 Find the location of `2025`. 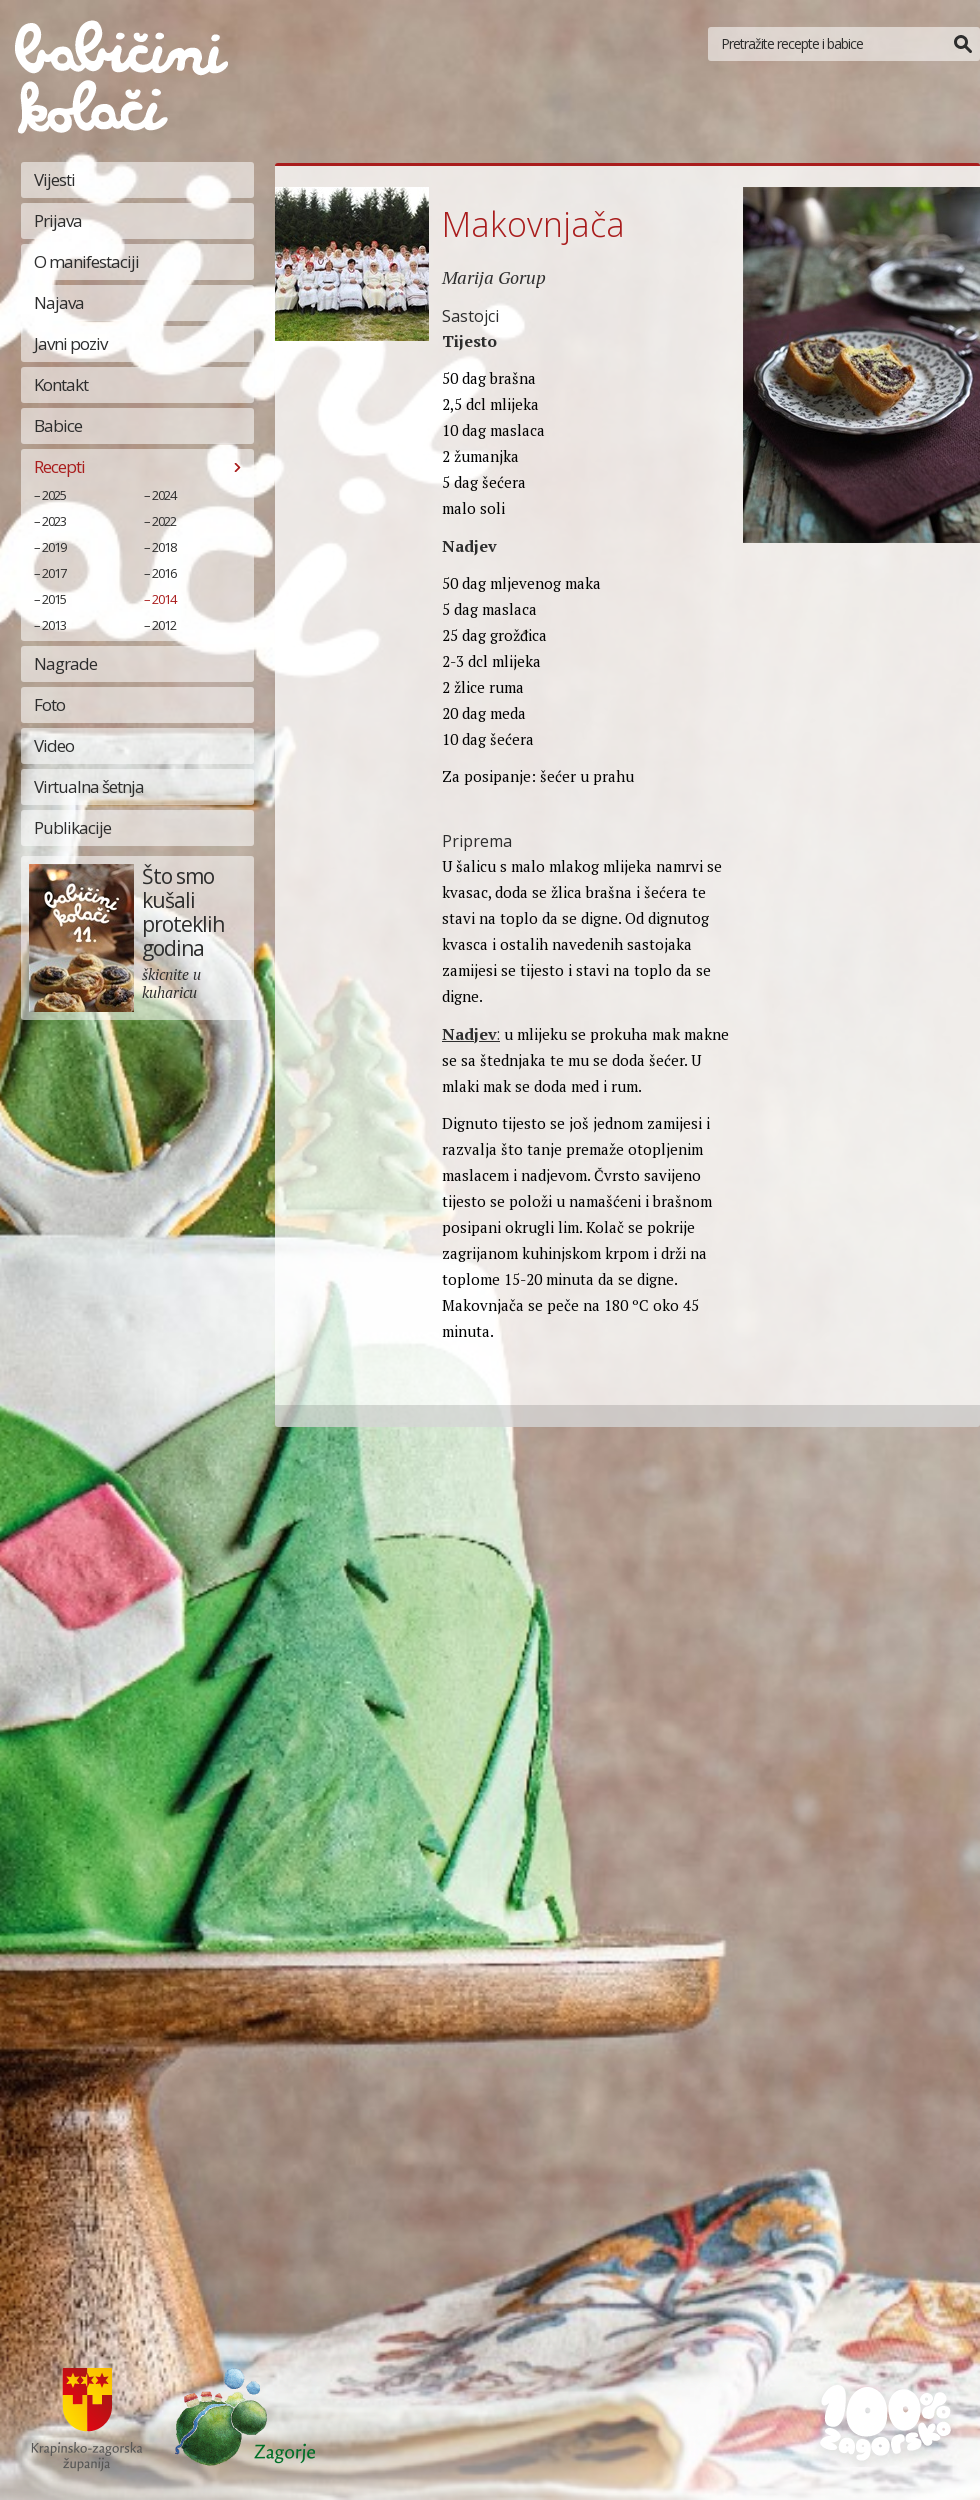

2025 is located at coordinates (54, 495).